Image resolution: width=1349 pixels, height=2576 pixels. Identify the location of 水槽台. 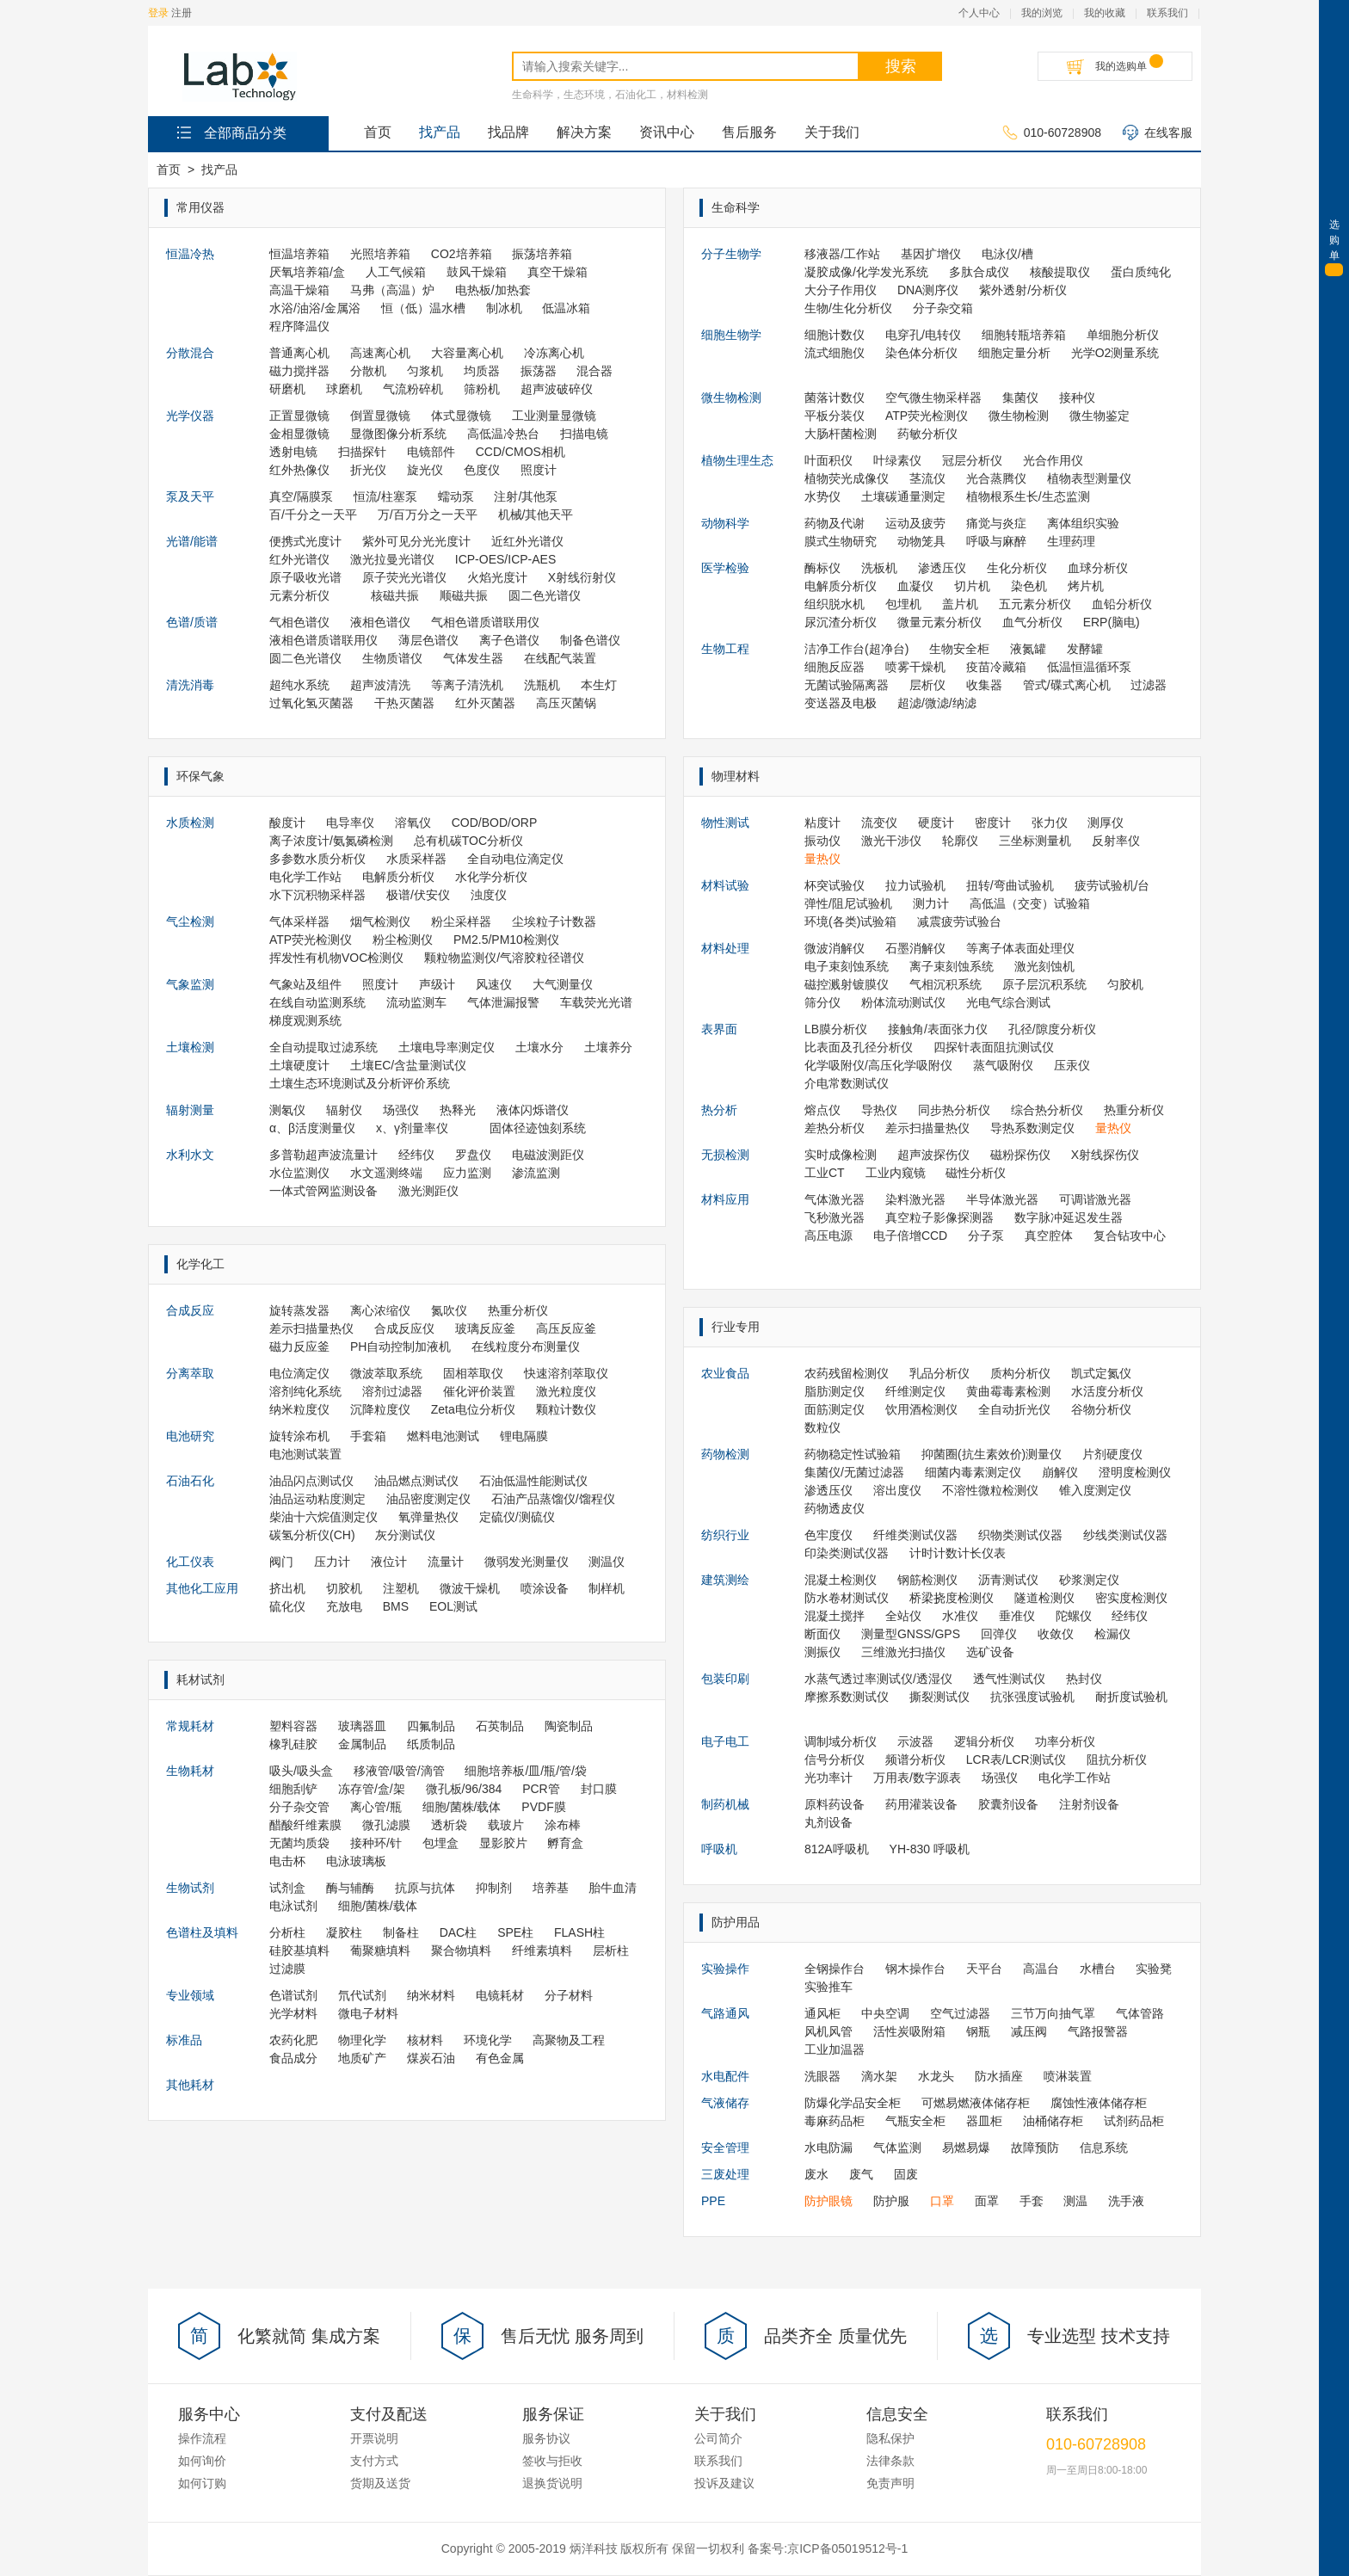
(1098, 1968).